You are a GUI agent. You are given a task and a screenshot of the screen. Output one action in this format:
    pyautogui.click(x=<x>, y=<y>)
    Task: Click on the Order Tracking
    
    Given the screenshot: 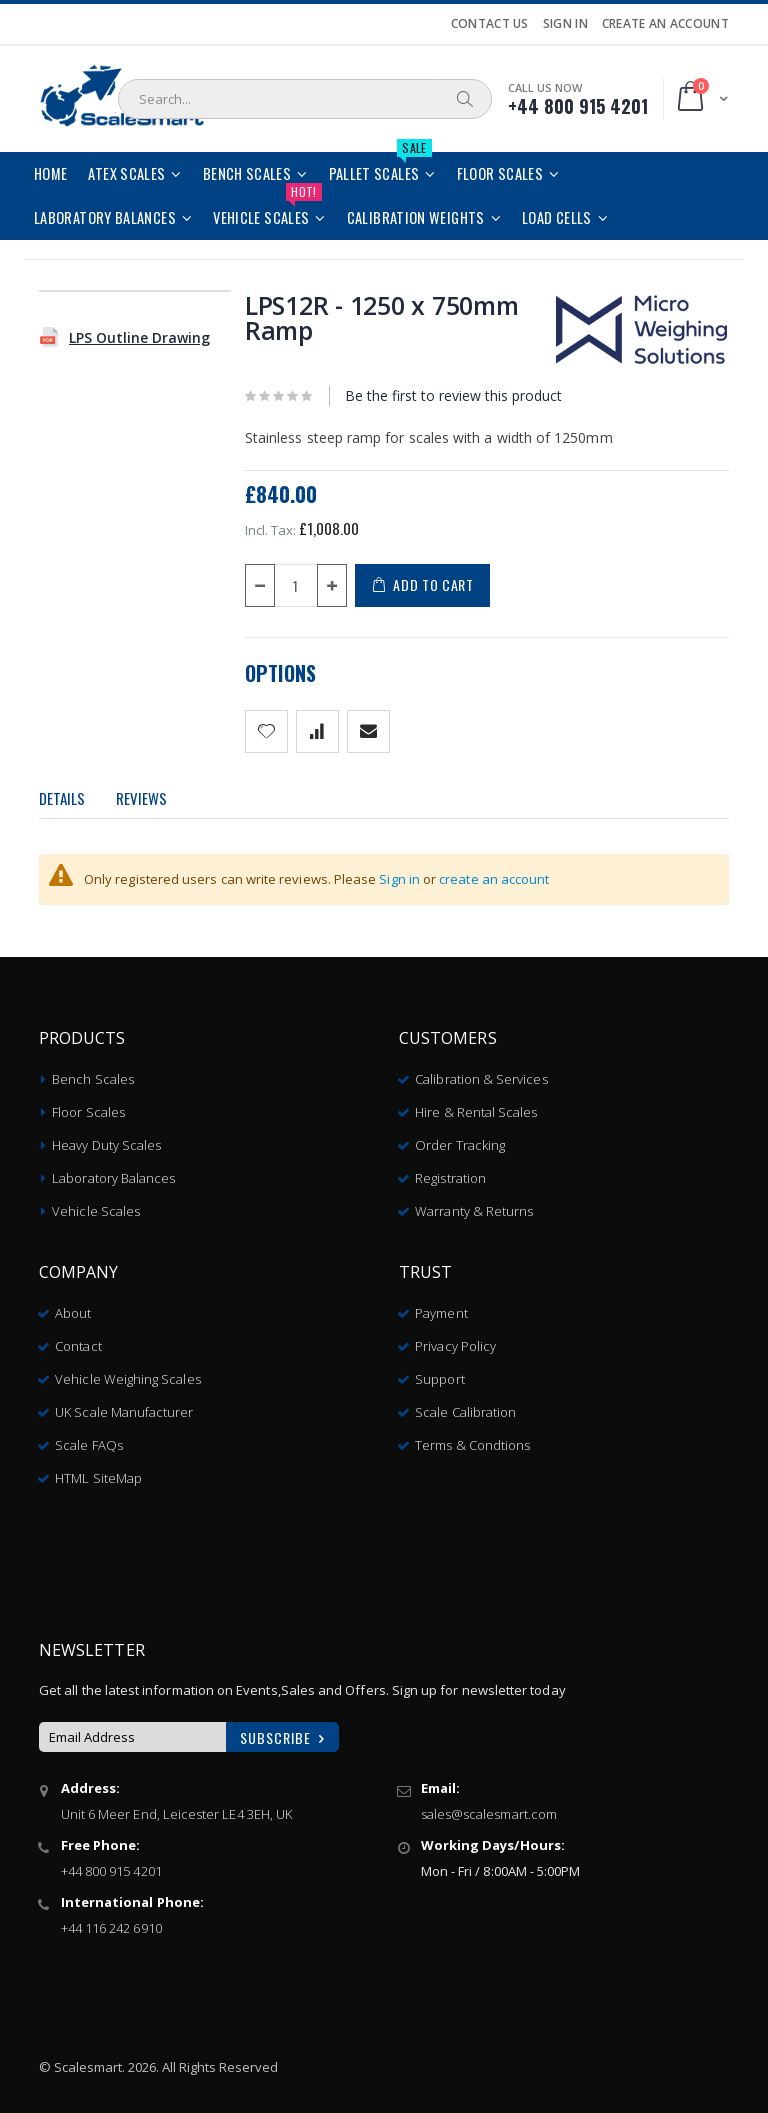 What is the action you would take?
    pyautogui.click(x=460, y=1138)
    